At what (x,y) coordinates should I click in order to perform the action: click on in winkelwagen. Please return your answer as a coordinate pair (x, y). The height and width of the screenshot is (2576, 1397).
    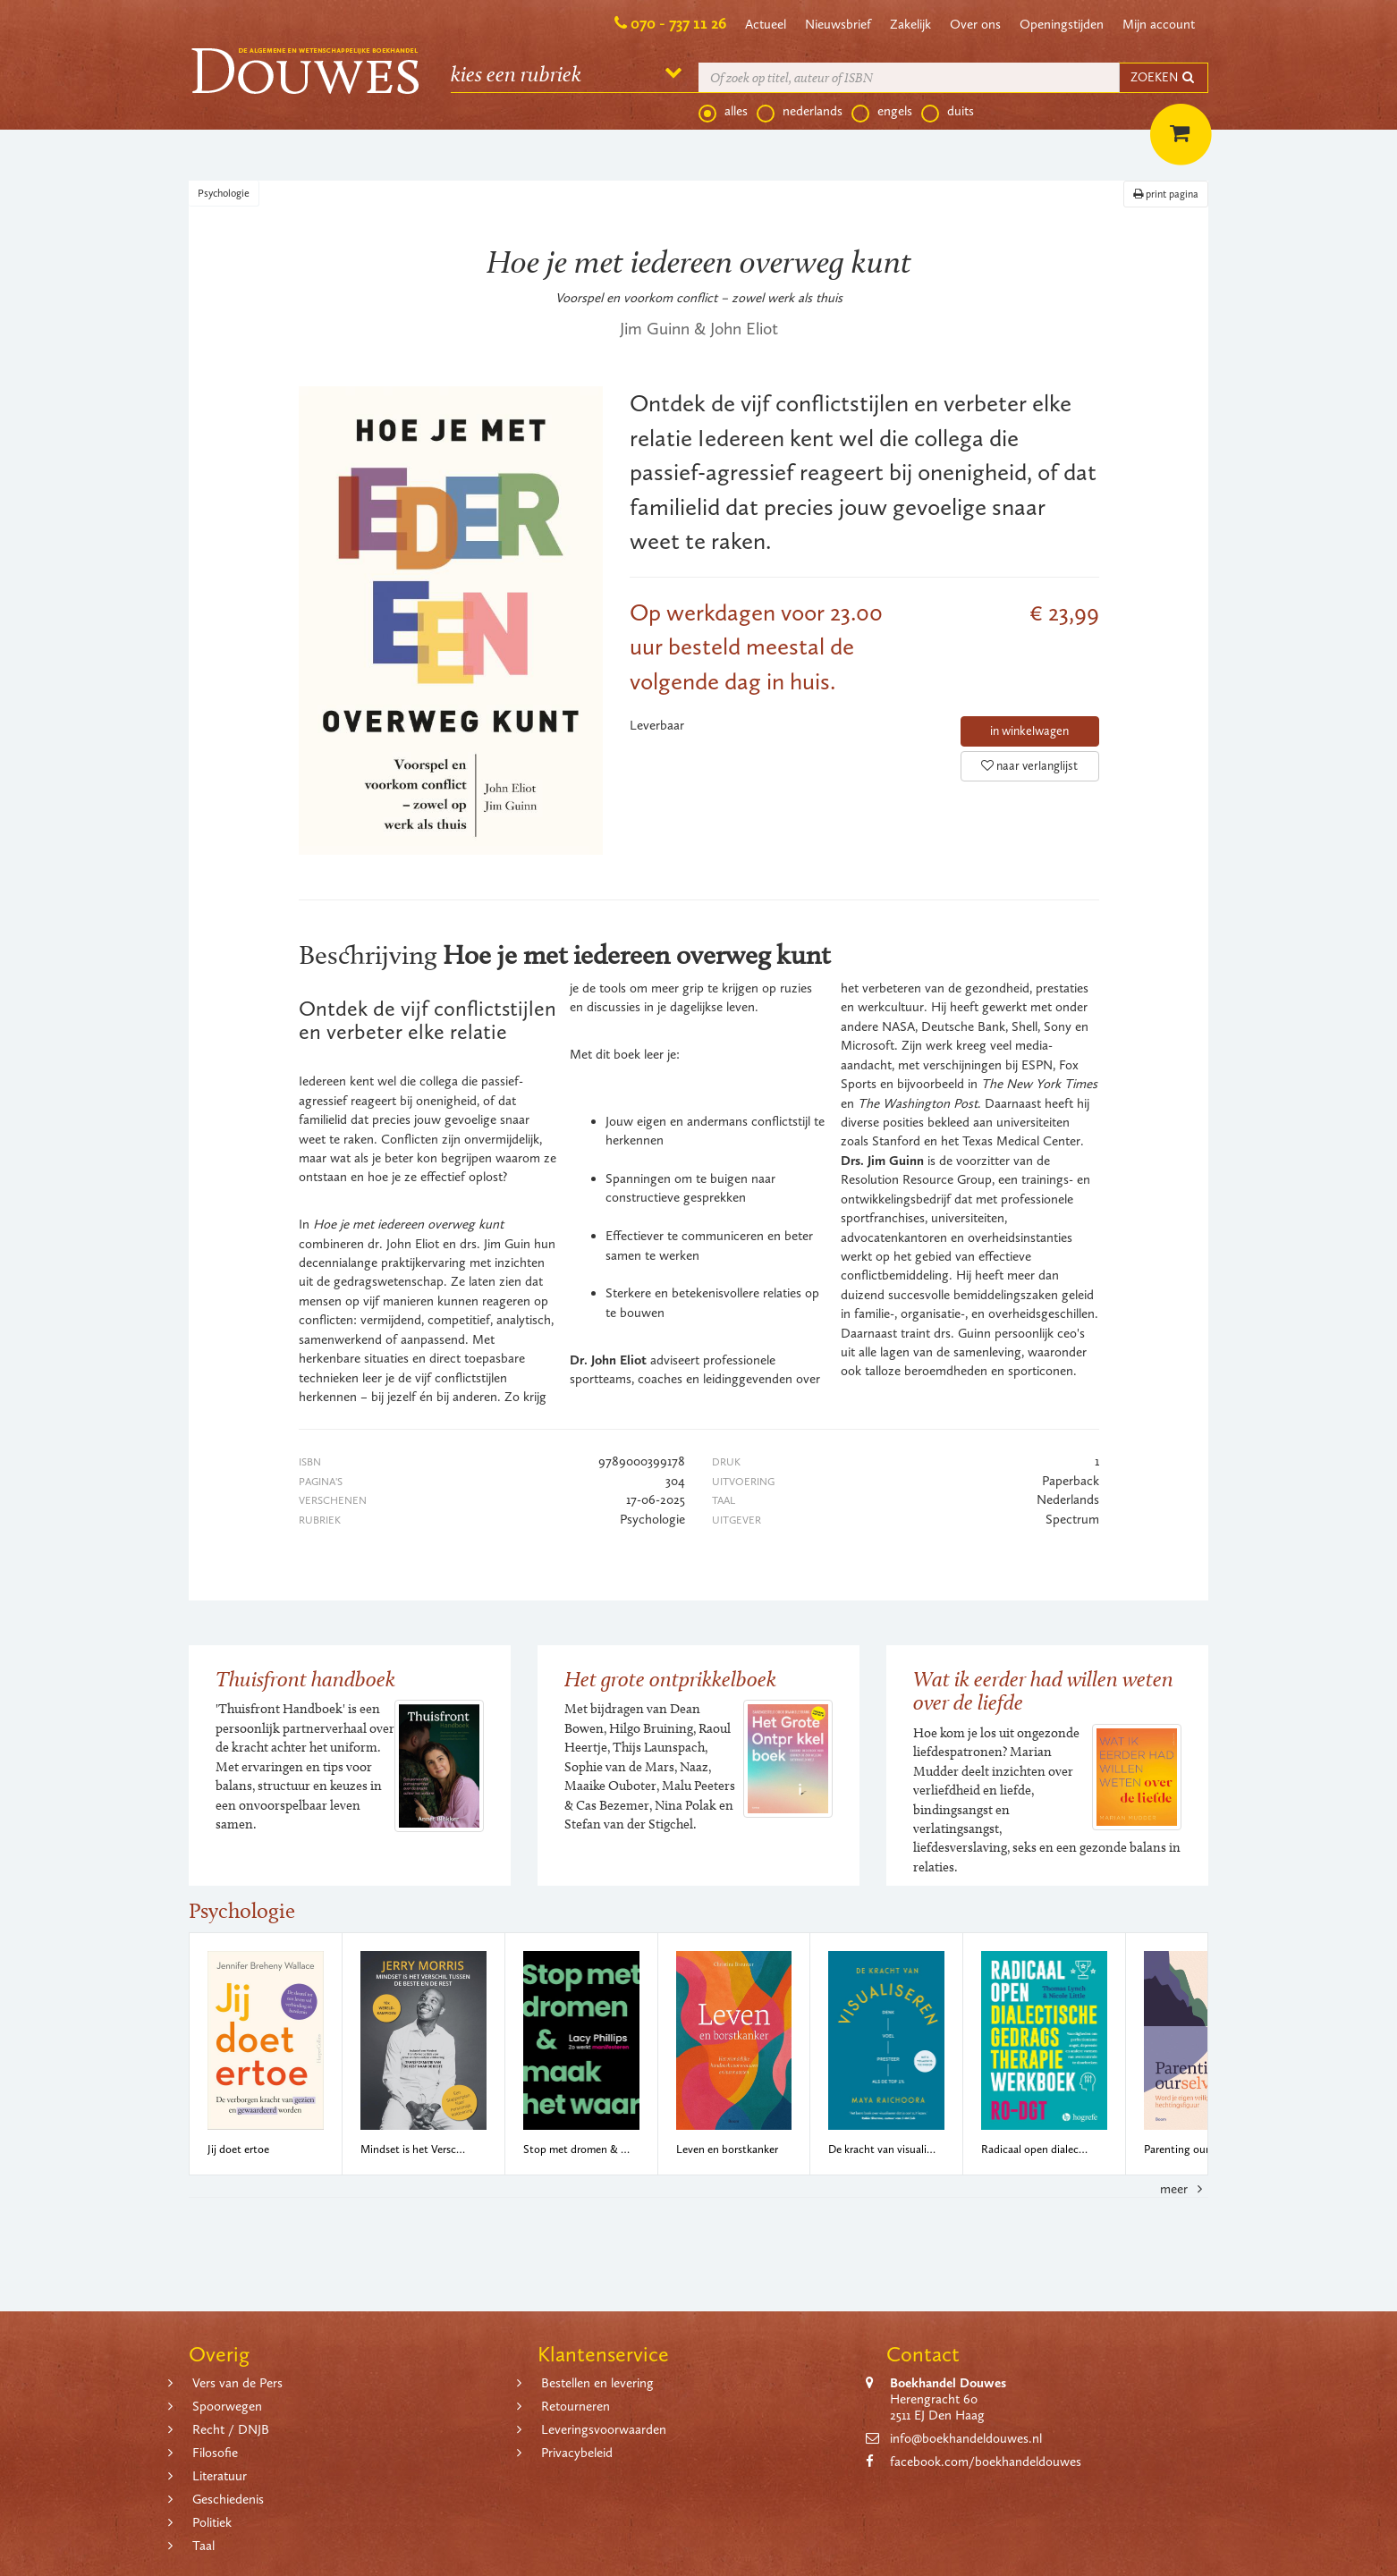
    Looking at the image, I should click on (1029, 731).